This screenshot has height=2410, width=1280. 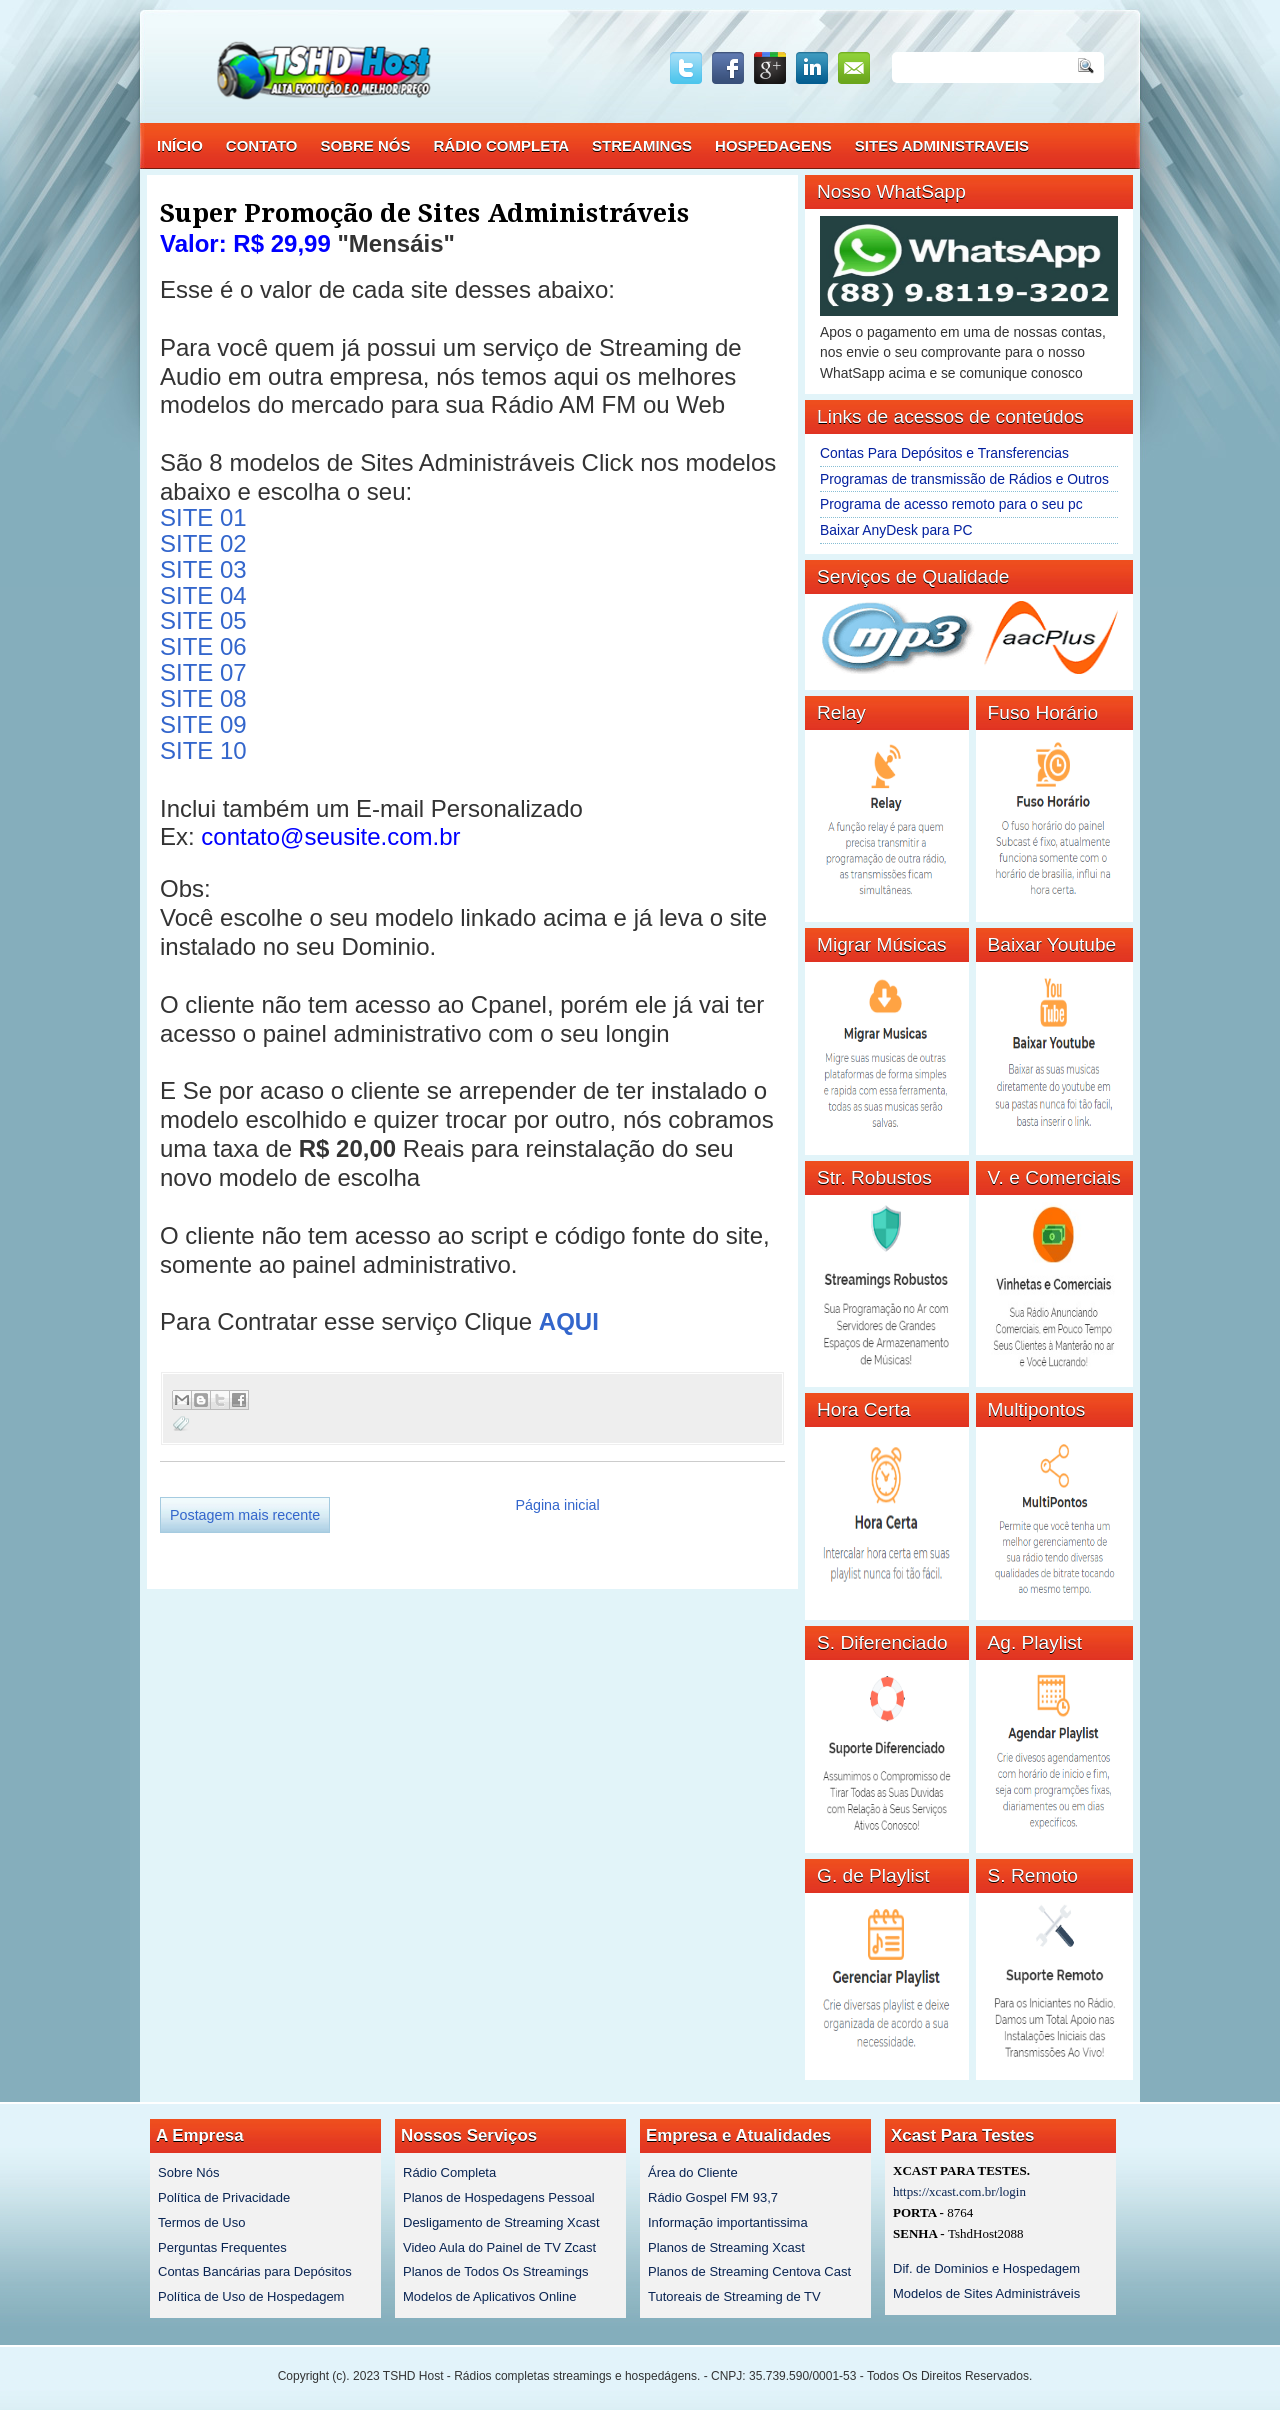 What do you see at coordinates (224, 2197) in the screenshot?
I see `Política de Privacidade` at bounding box center [224, 2197].